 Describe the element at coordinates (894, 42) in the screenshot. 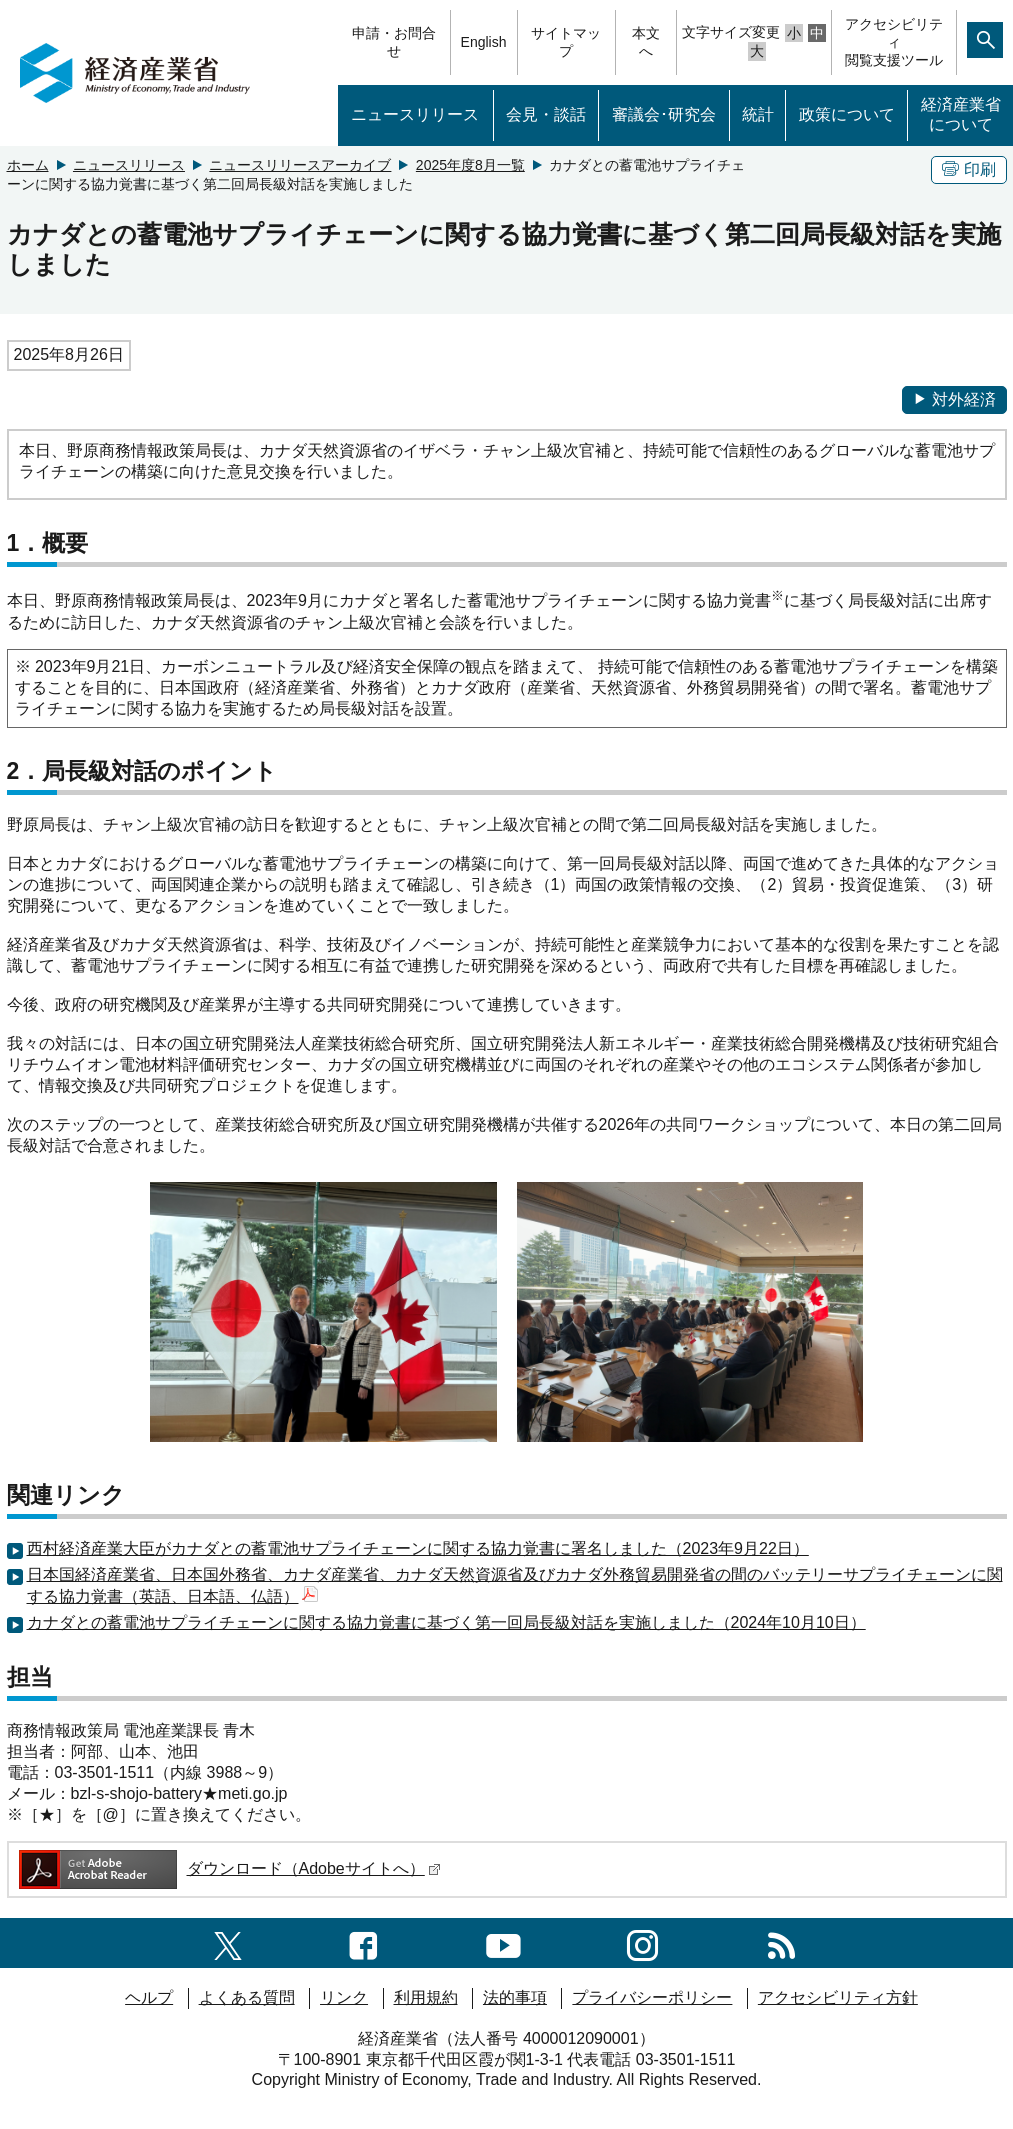

I see `アクセシビリティ閲覧支援ツール` at that location.